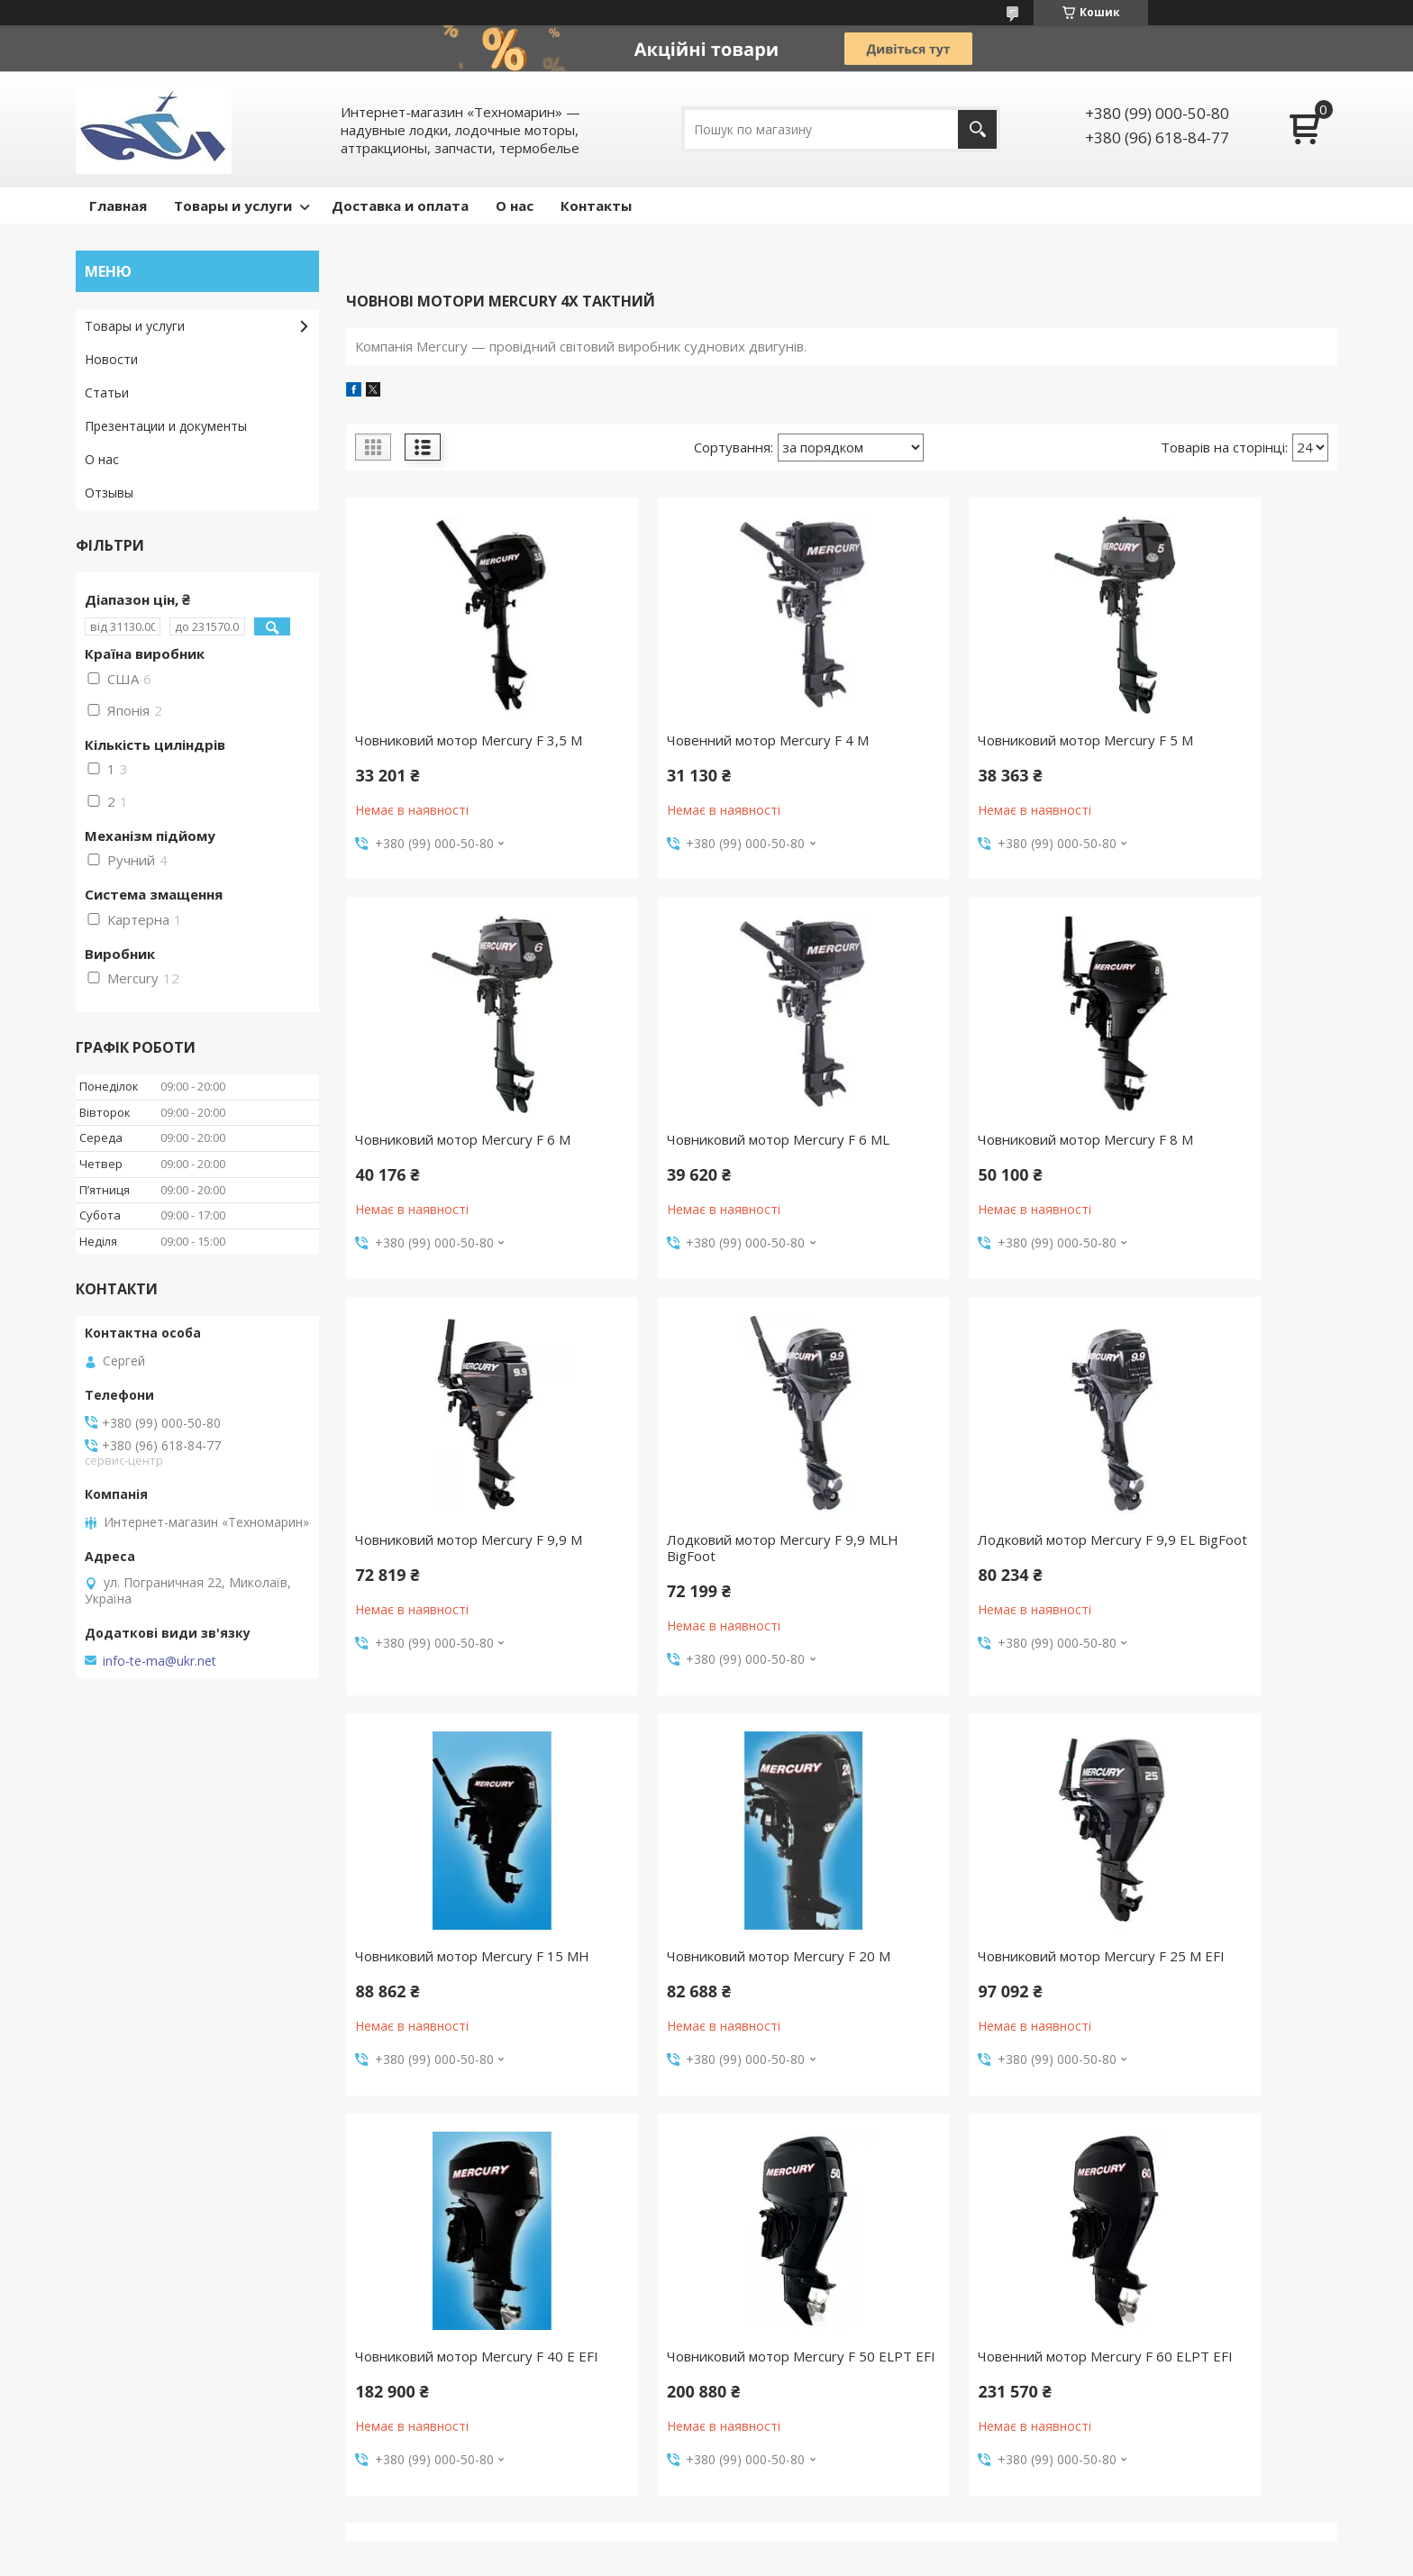 The width and height of the screenshot is (1413, 2576). I want to click on Відгуки, so click(107, 2315).